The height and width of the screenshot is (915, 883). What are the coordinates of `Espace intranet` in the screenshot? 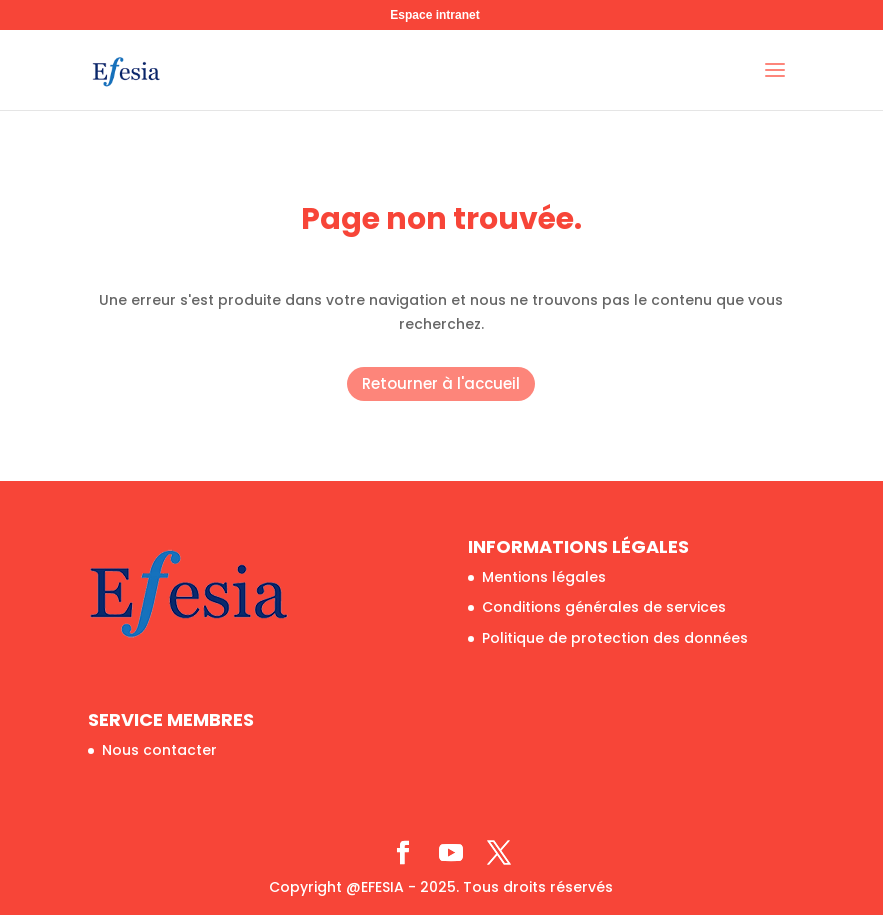 It's located at (434, 15).